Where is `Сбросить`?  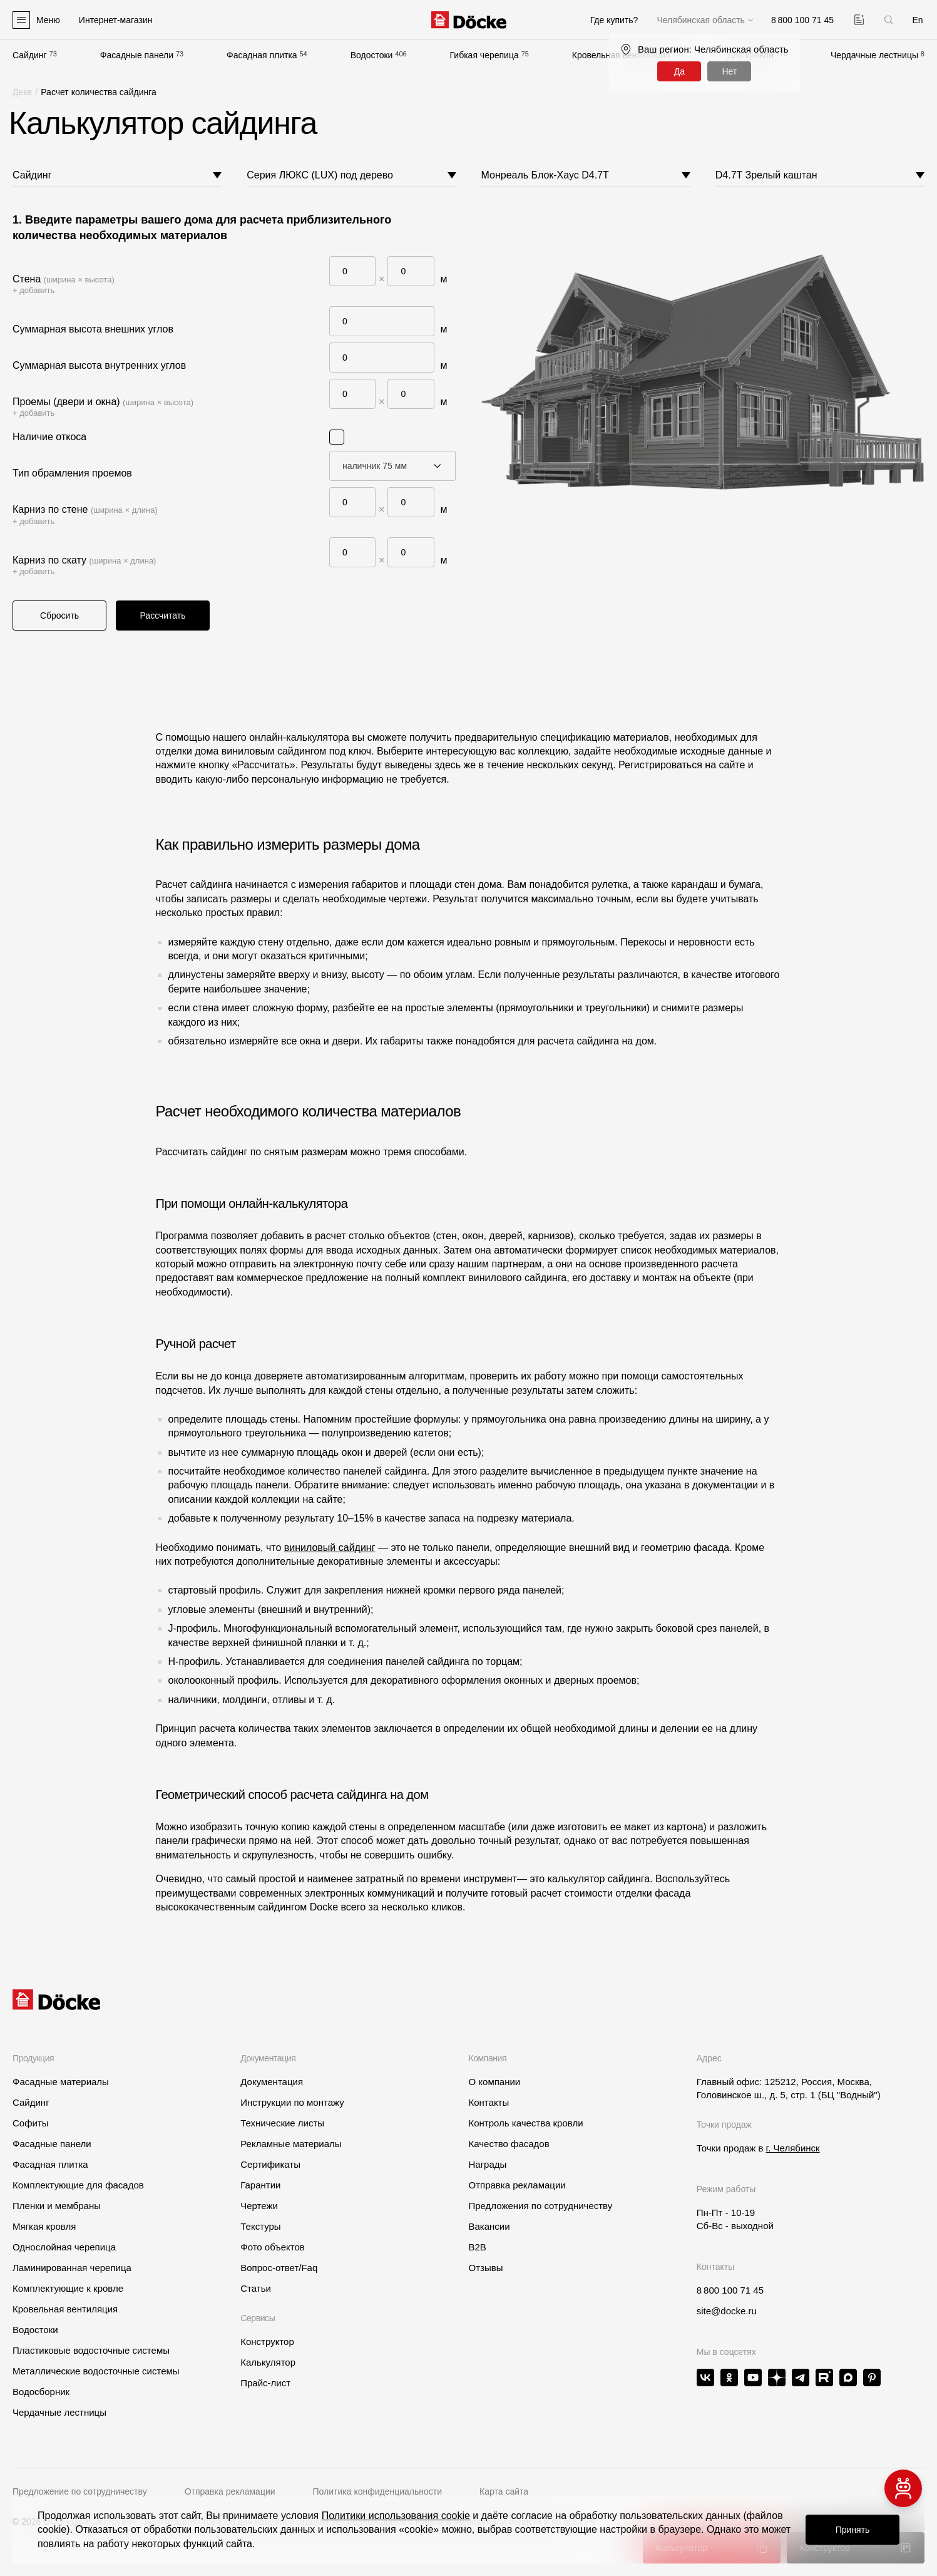
Сбросить is located at coordinates (59, 616).